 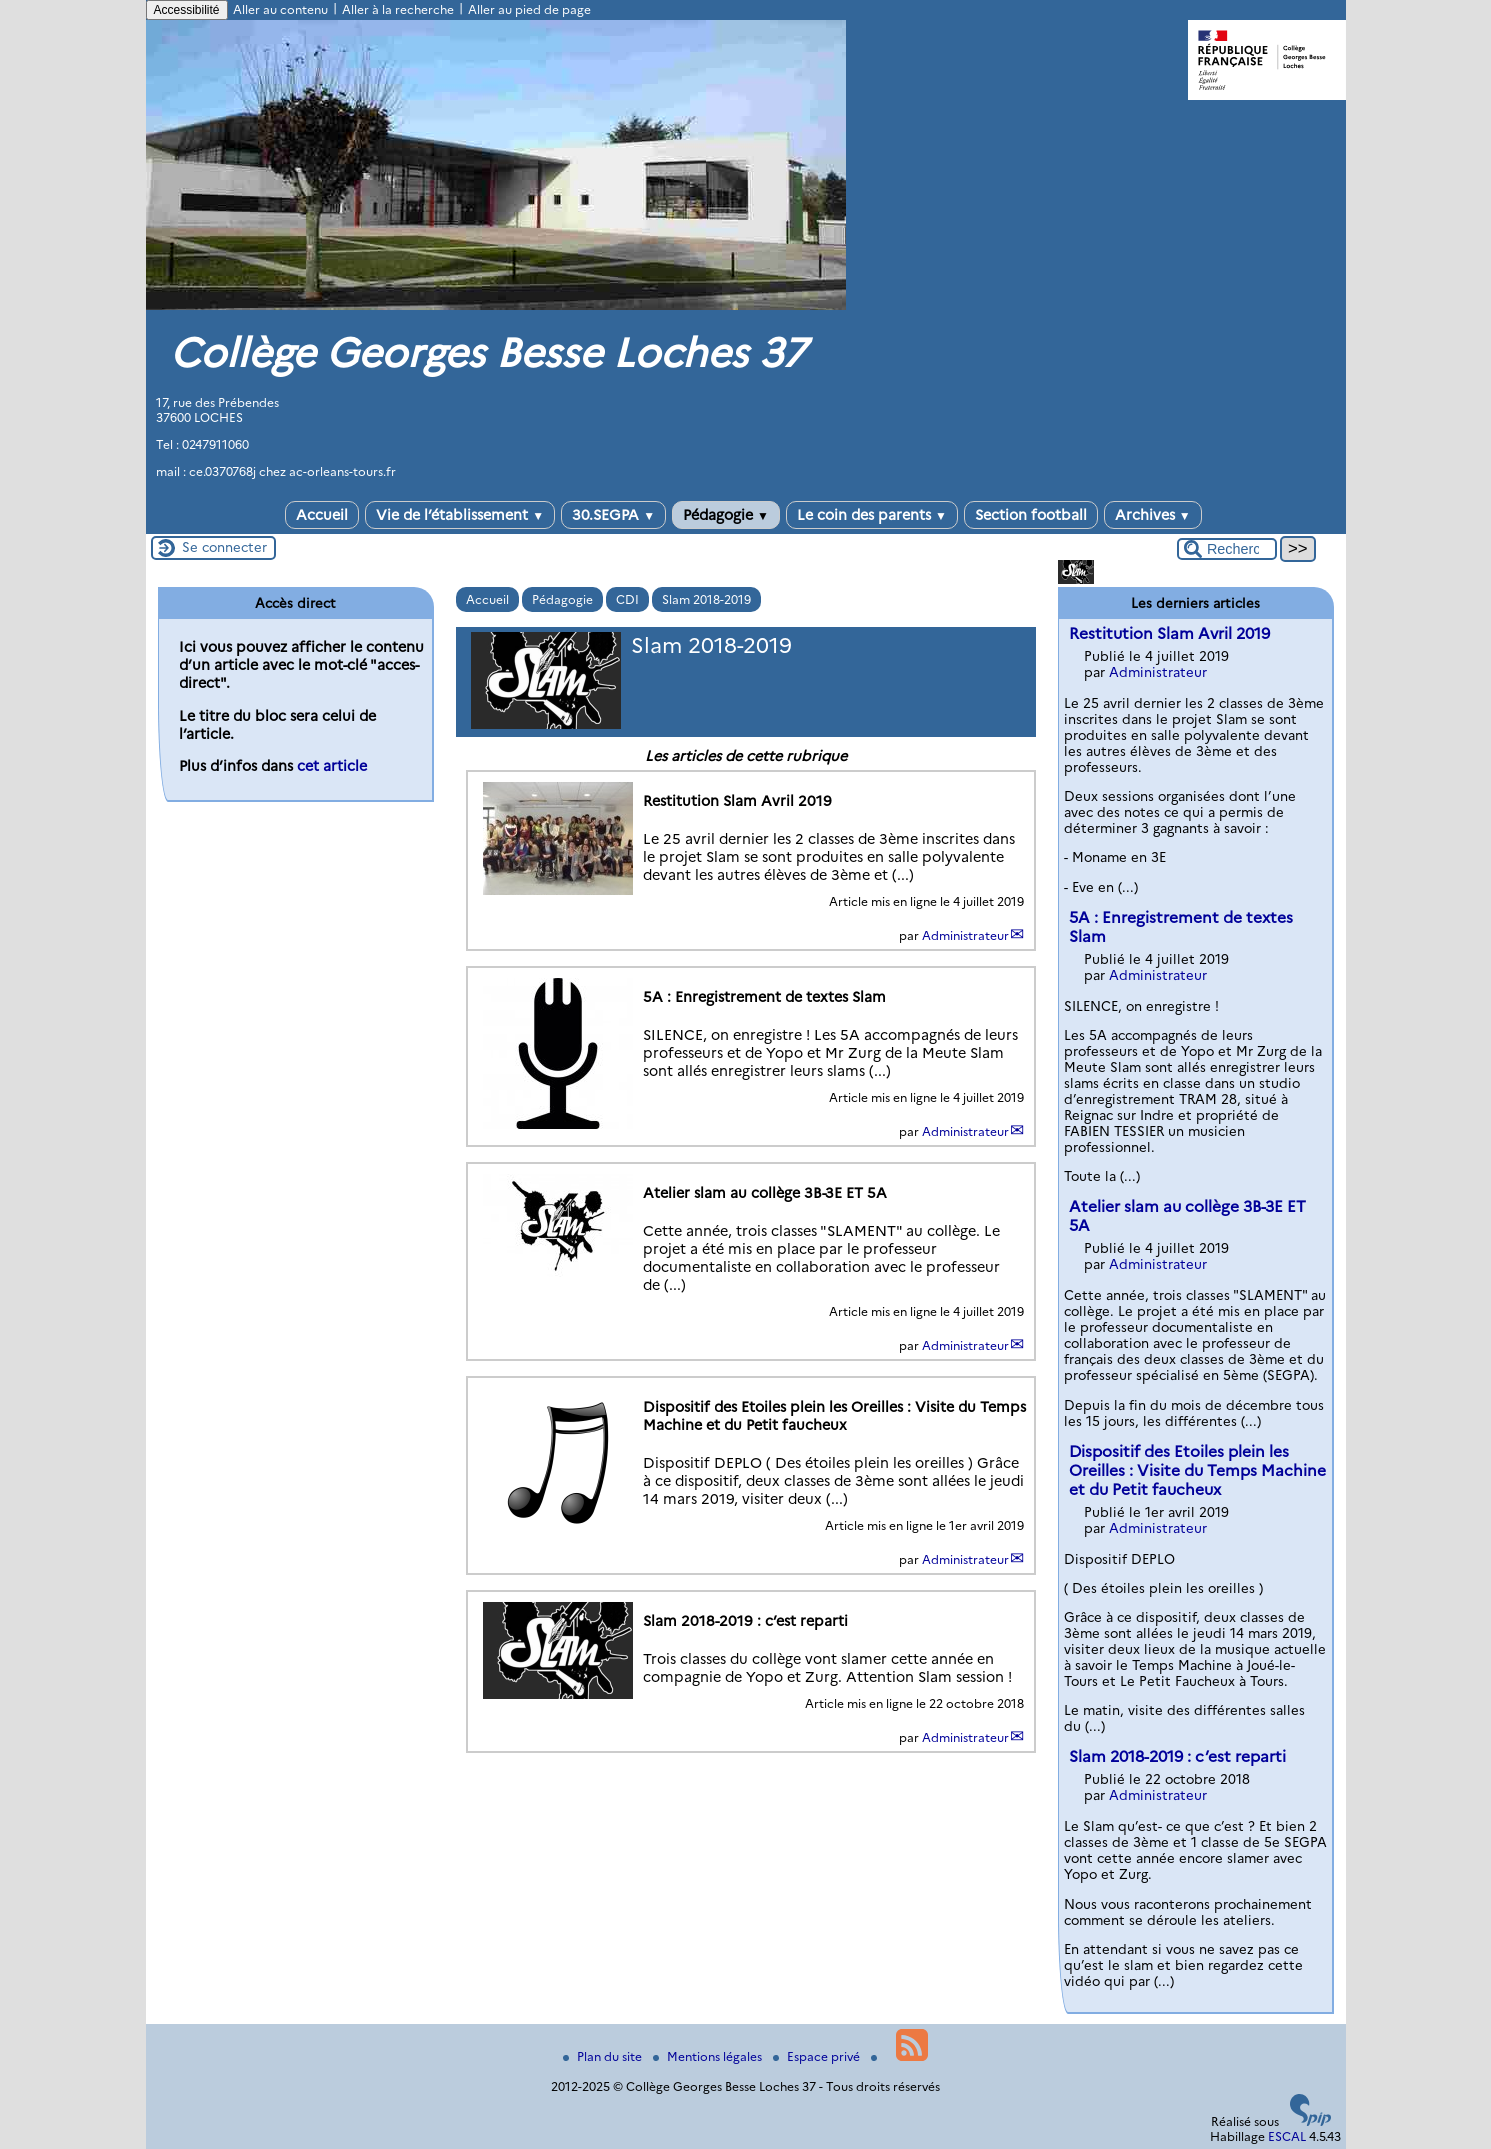 I want to click on ESCAL, so click(x=1287, y=2136).